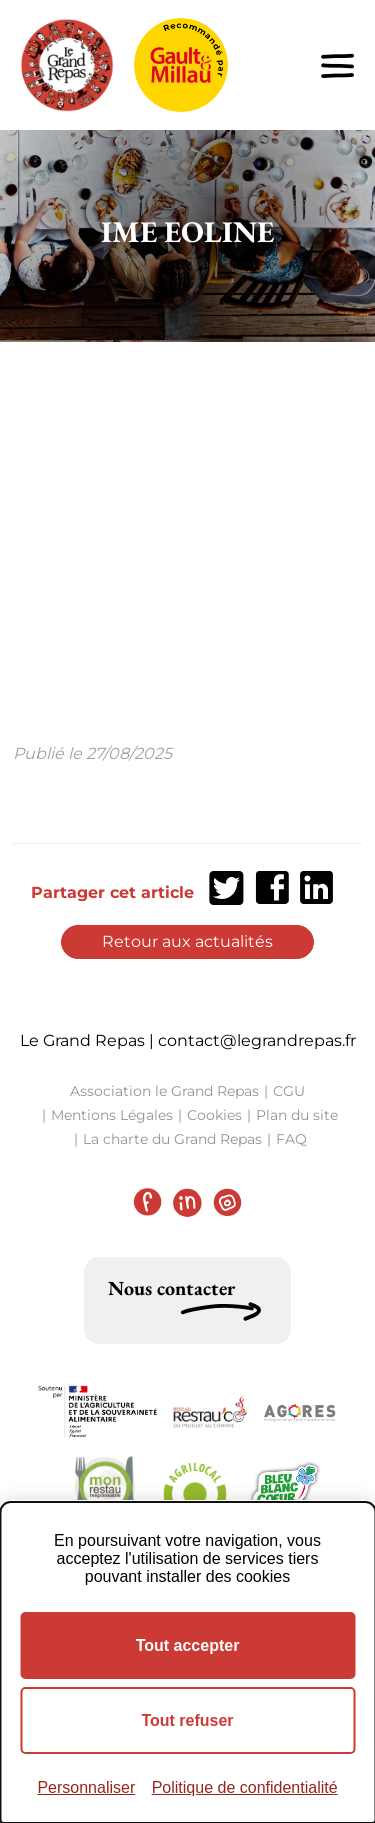 The width and height of the screenshot is (375, 1823). What do you see at coordinates (187, 1720) in the screenshot?
I see `Tout refuser` at bounding box center [187, 1720].